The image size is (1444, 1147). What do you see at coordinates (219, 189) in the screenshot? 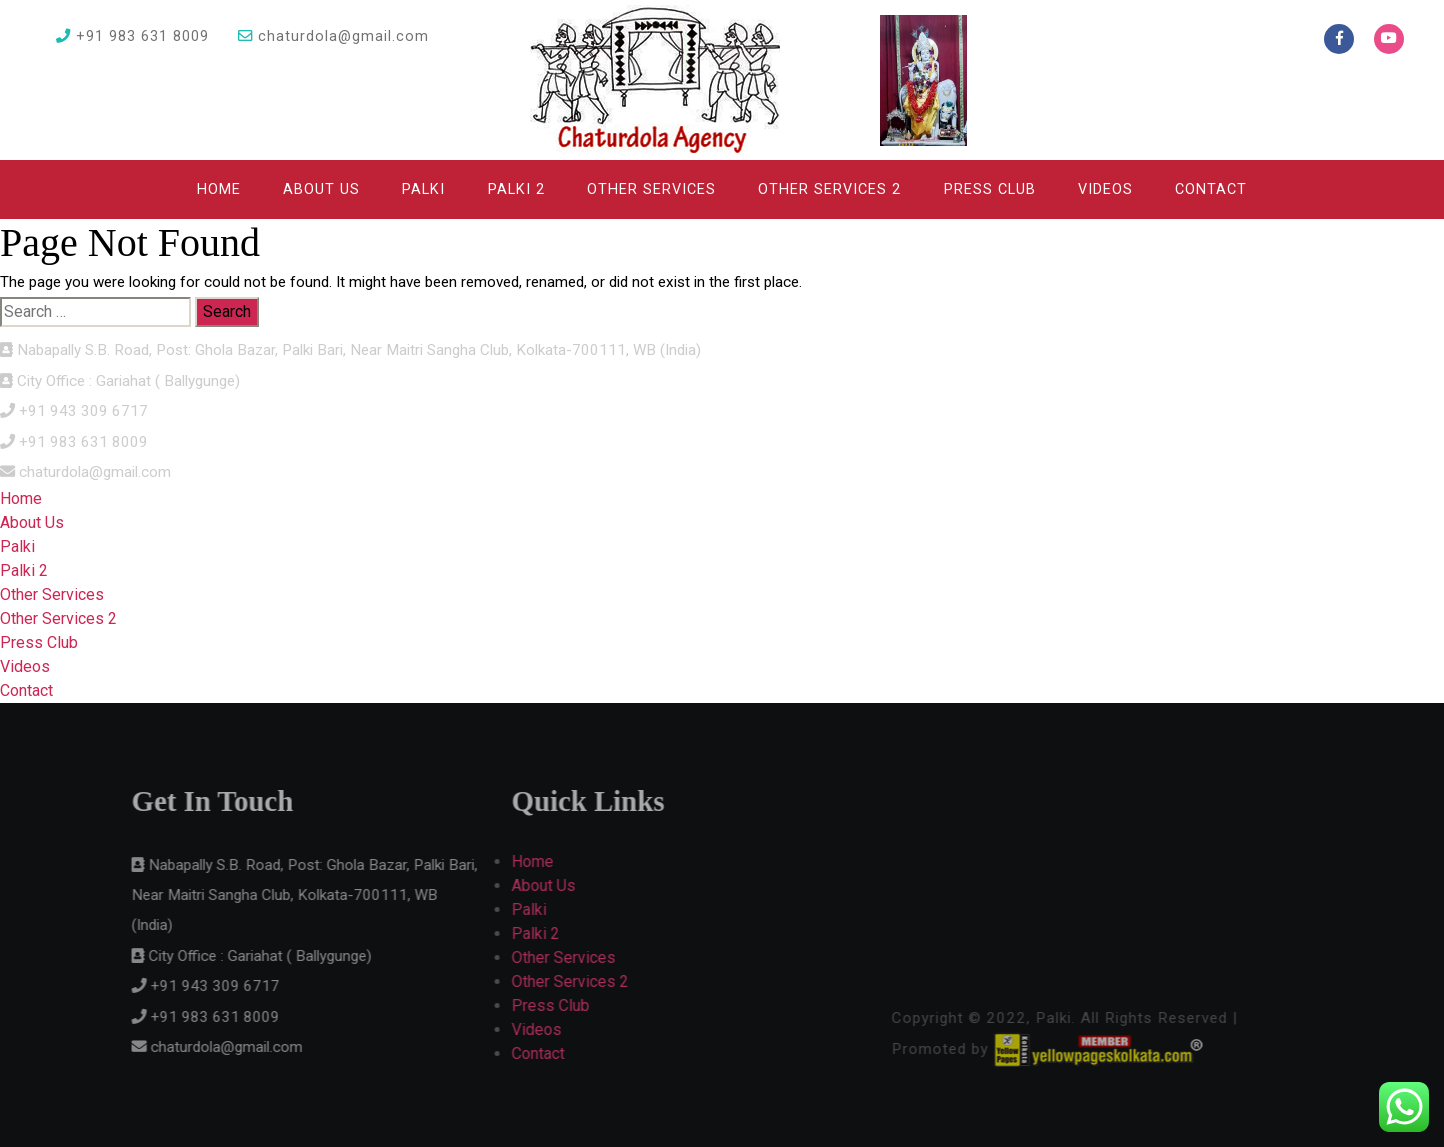
I see `Home` at bounding box center [219, 189].